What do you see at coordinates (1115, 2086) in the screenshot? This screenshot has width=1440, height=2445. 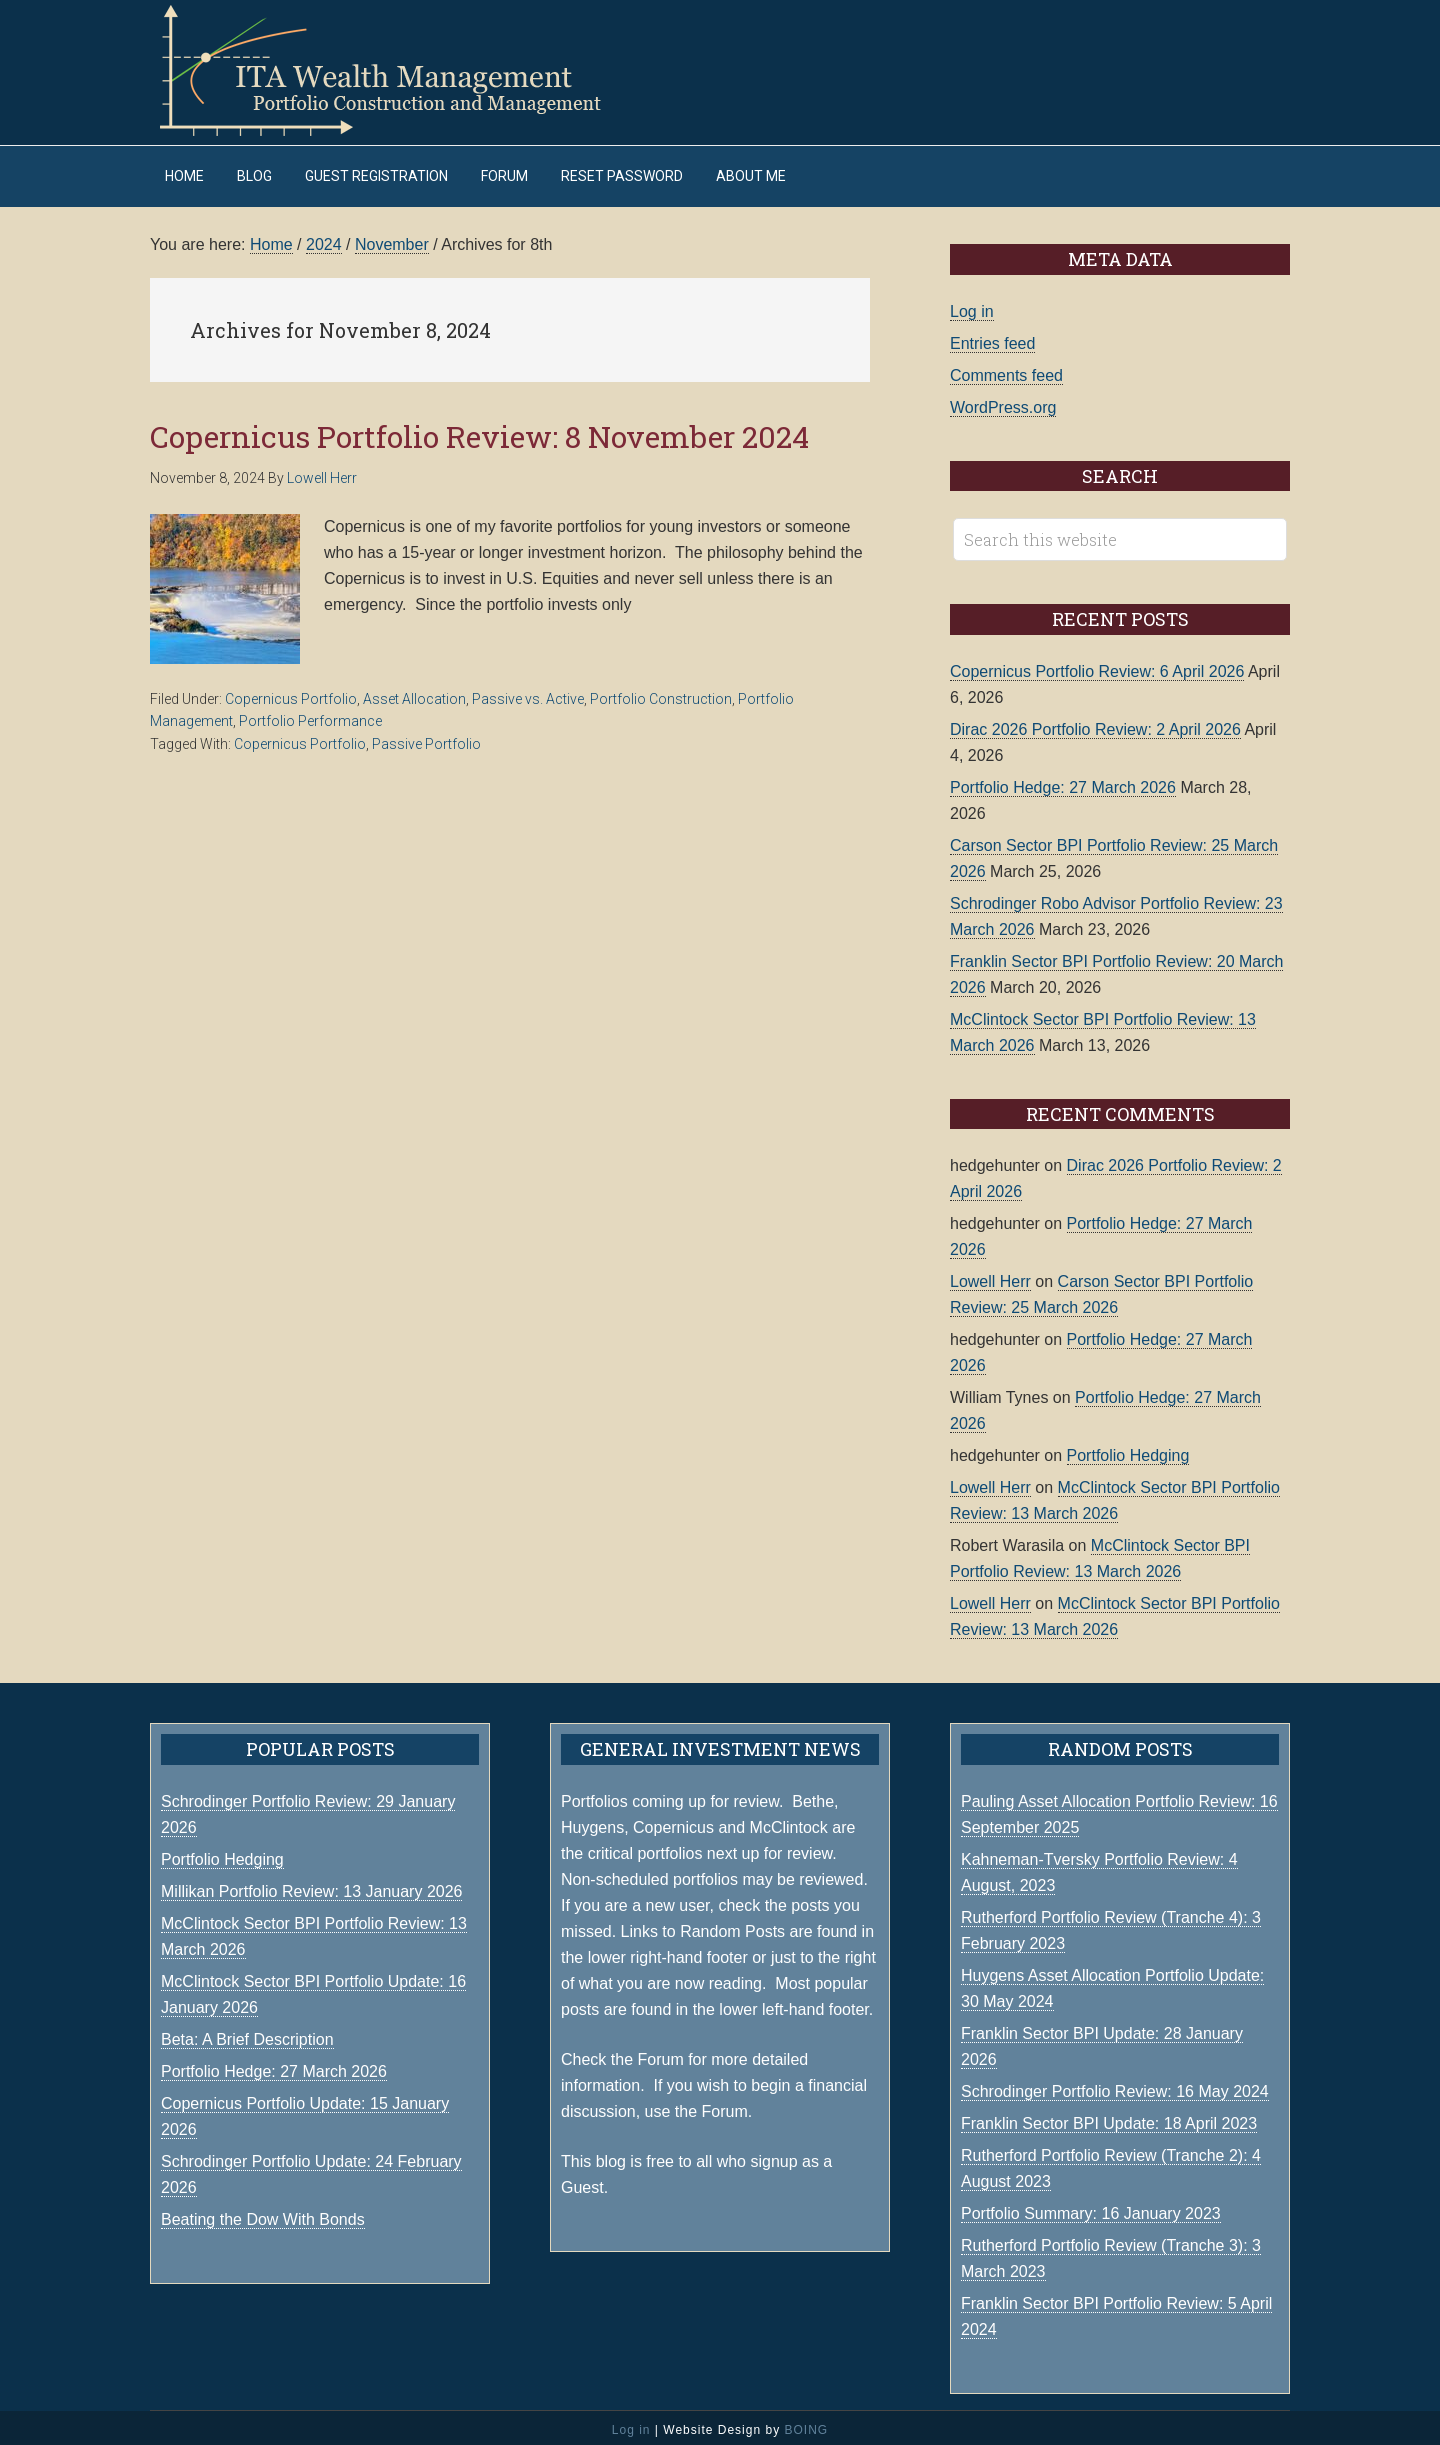 I see `Schrodinger Portfolio Review: 16 May 2024` at bounding box center [1115, 2086].